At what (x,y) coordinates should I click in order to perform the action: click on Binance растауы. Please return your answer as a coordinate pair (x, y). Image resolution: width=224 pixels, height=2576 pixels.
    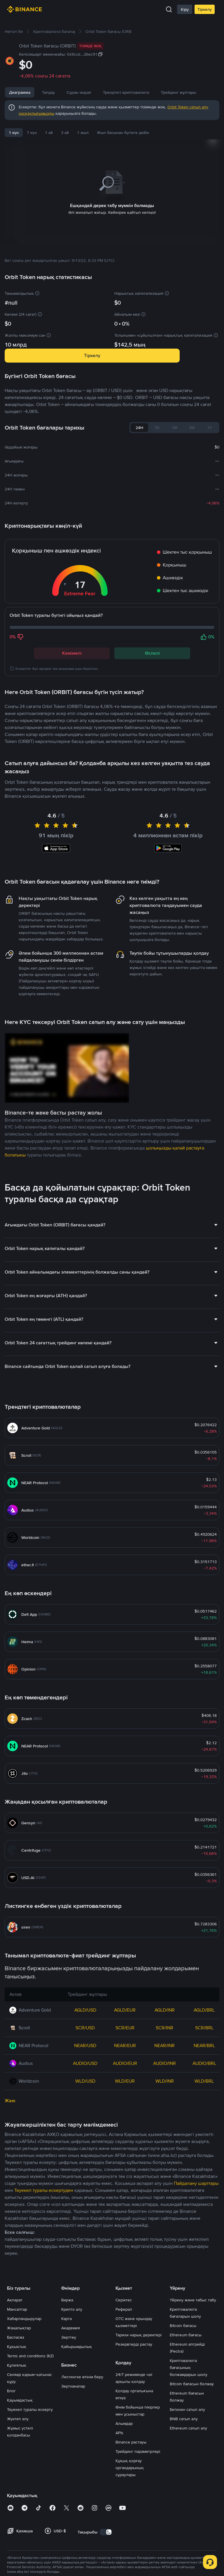
    Looking at the image, I should click on (131, 2526).